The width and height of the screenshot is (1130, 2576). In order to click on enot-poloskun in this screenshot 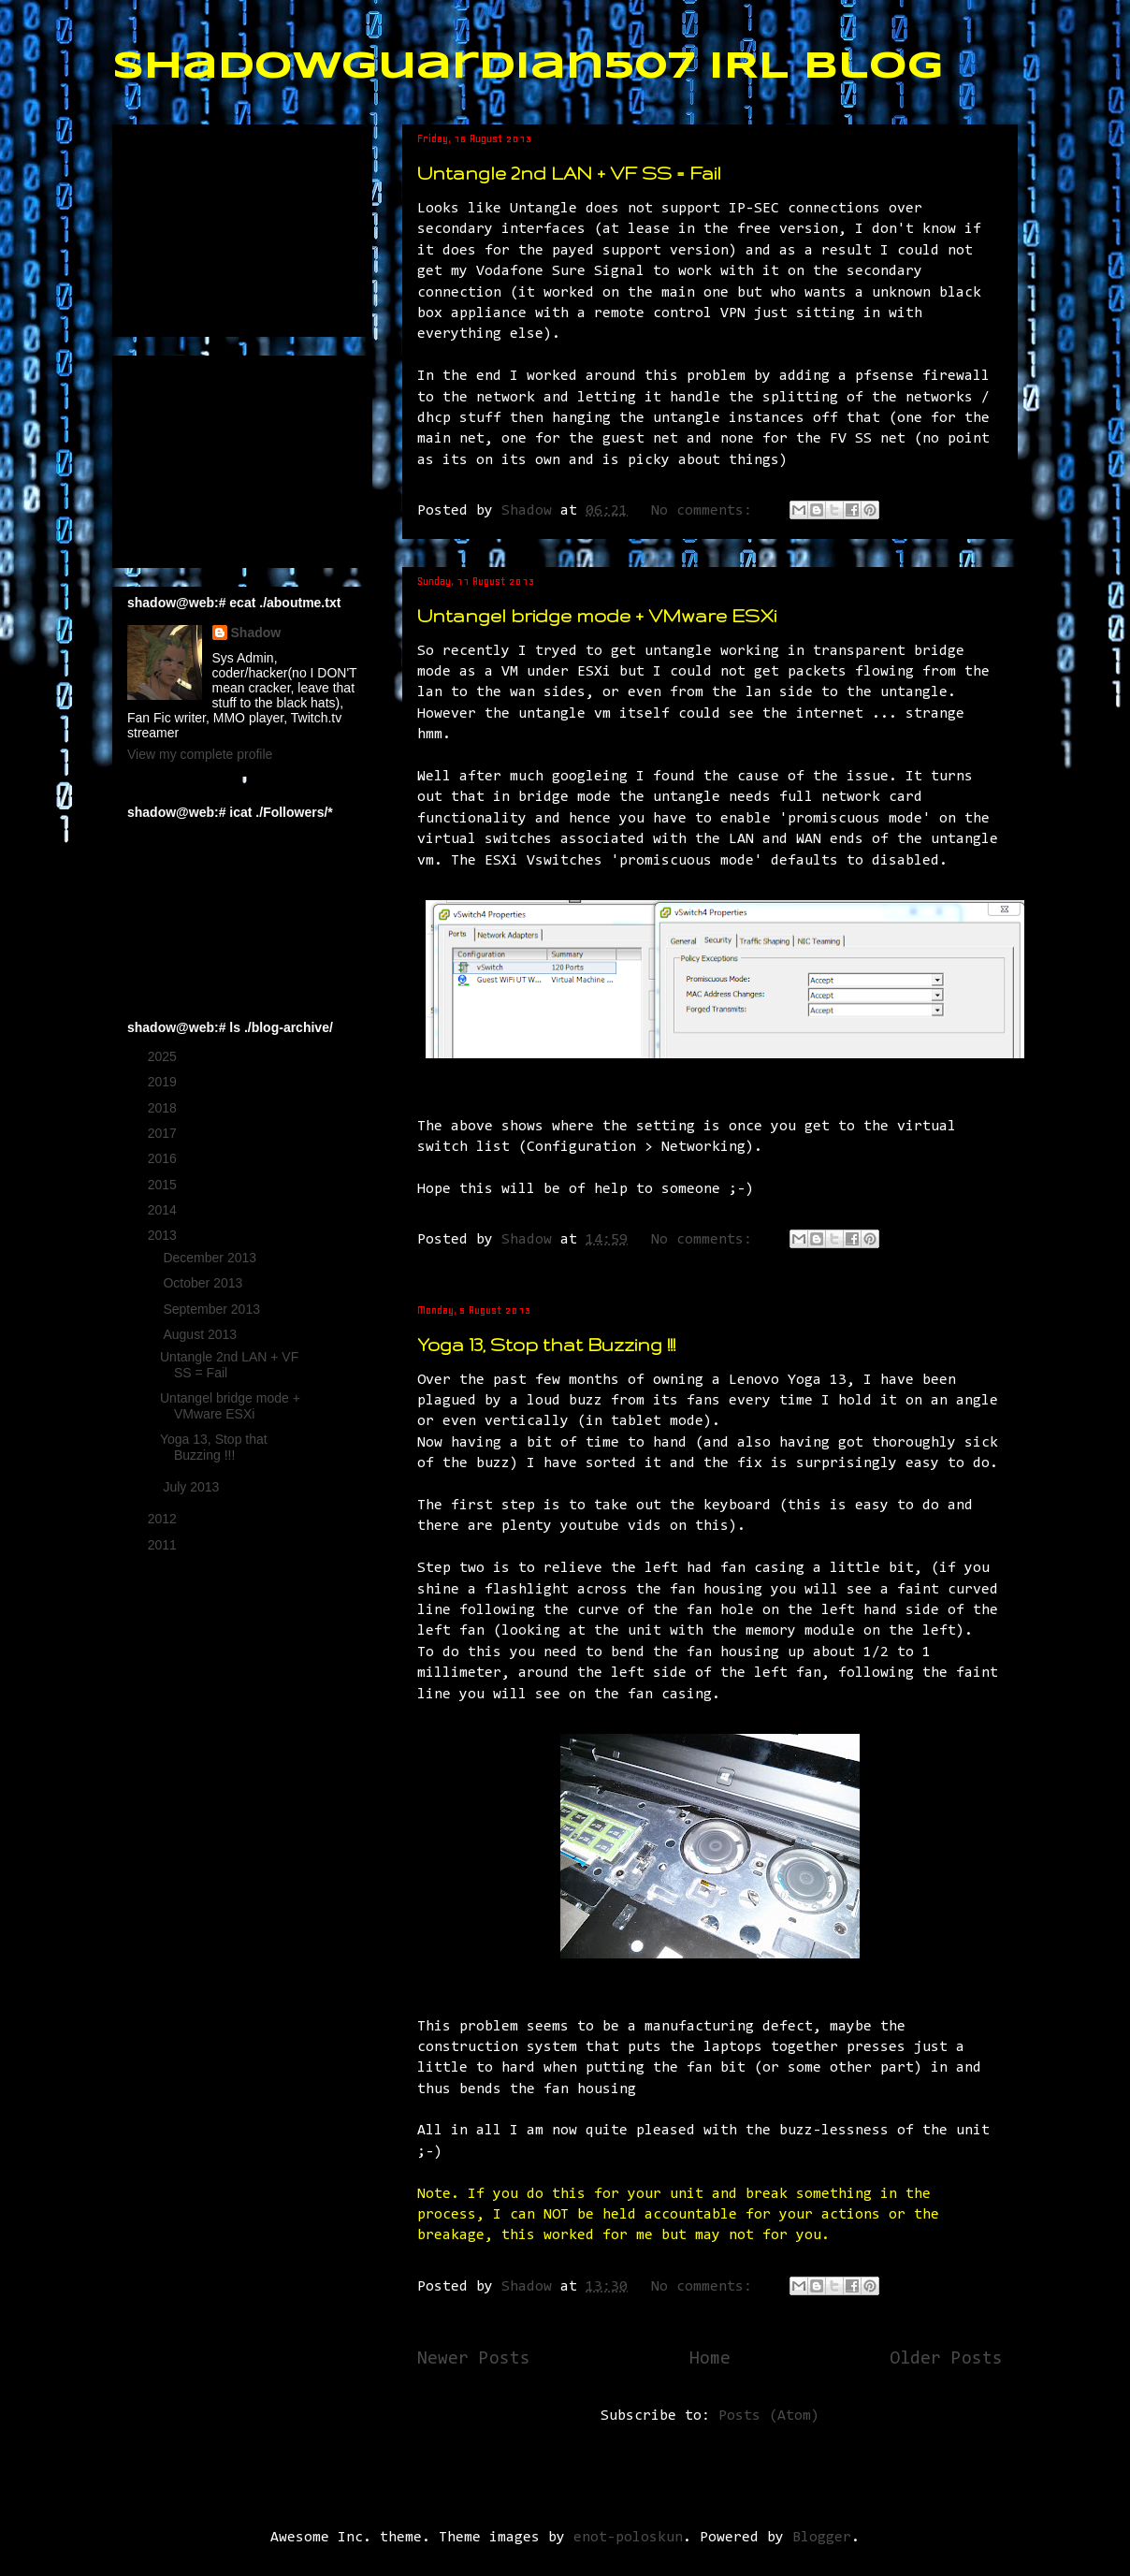, I will do `click(628, 2537)`.